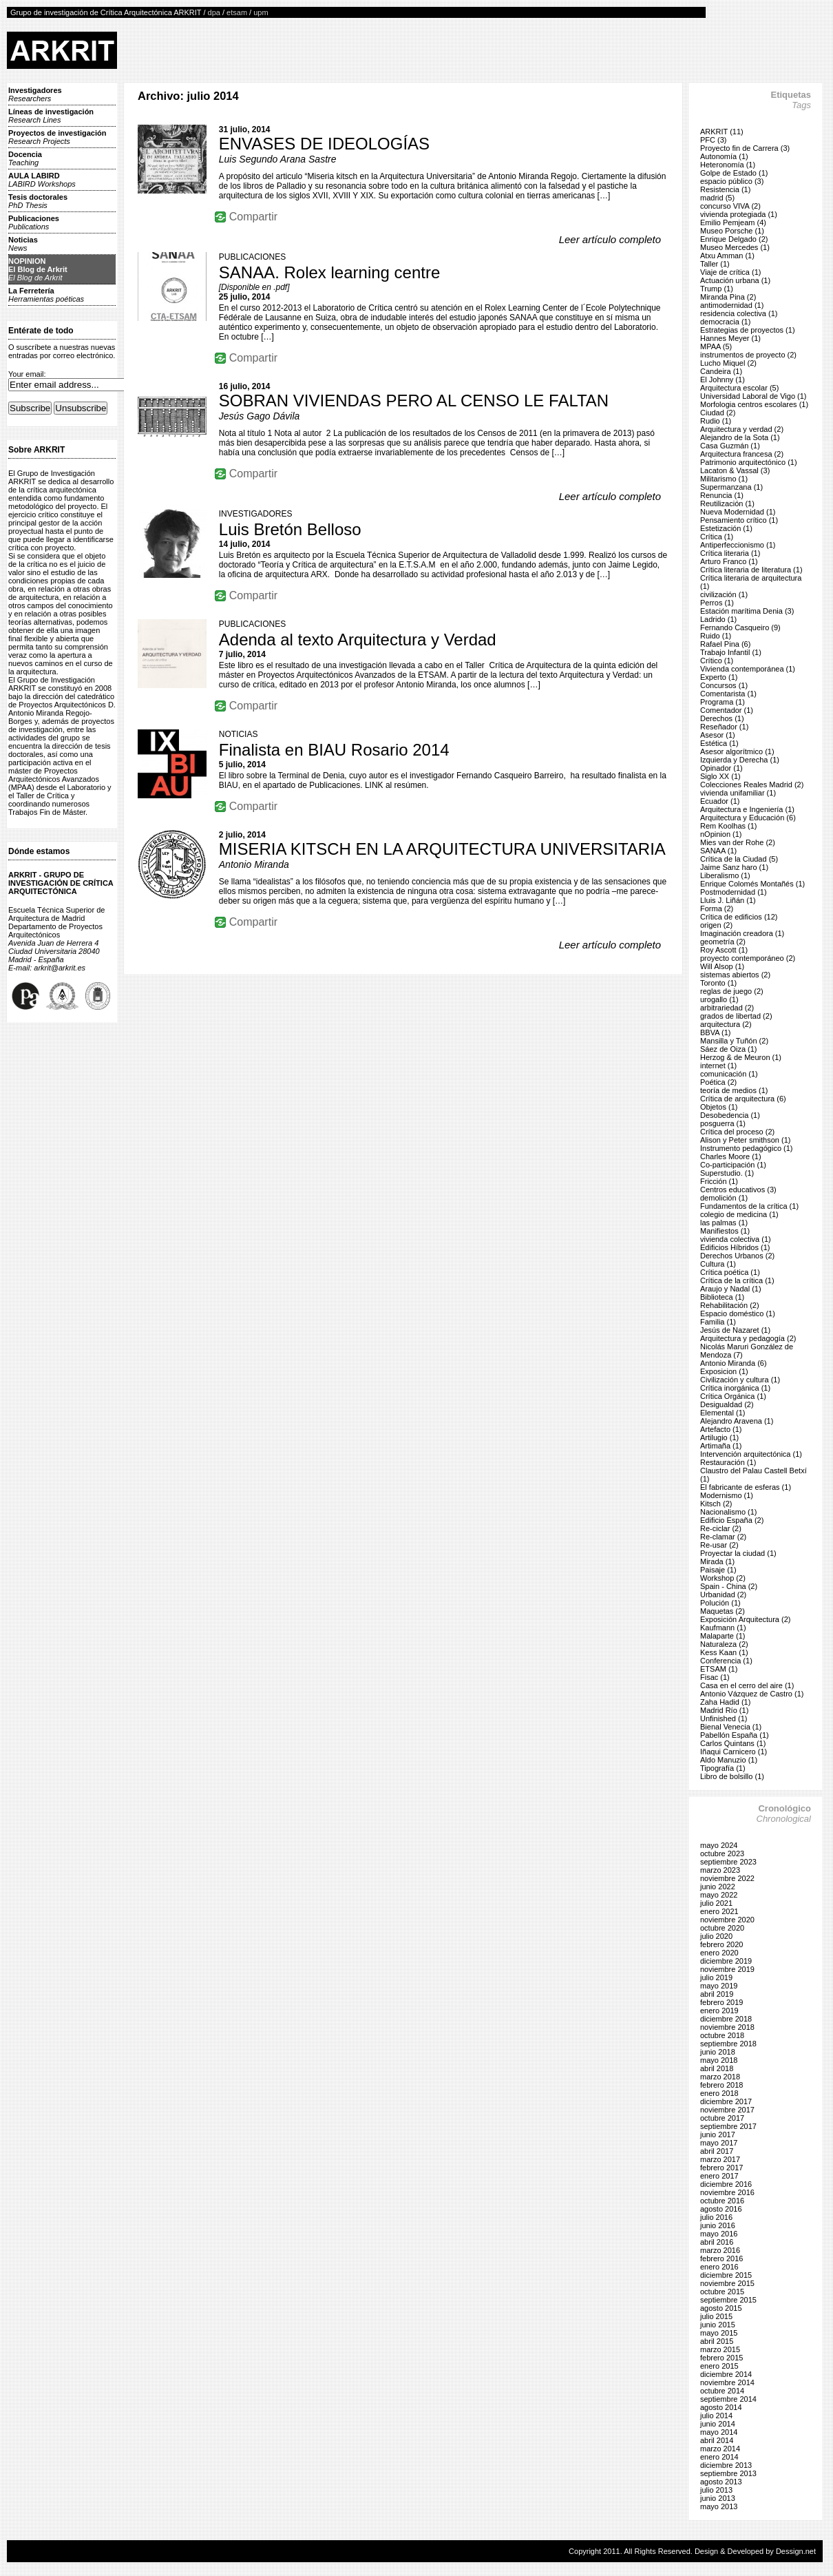  I want to click on septiembre 2014, so click(728, 2399).